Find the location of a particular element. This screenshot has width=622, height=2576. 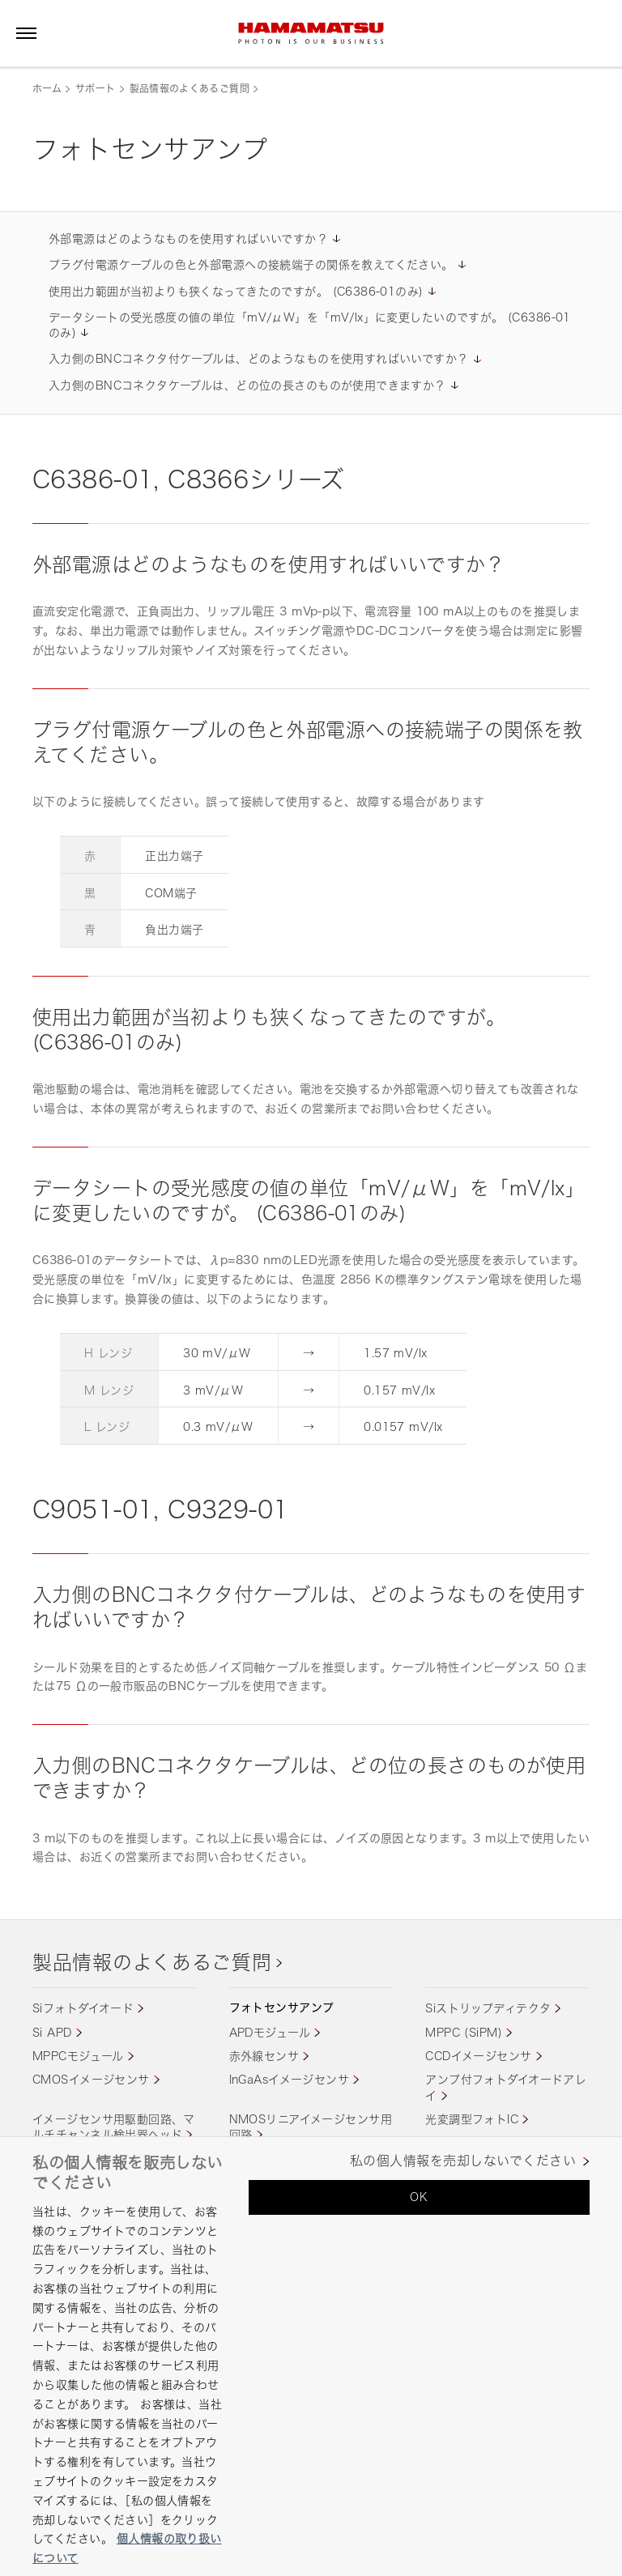

InGaAsイメージセンサ is located at coordinates (289, 2079).